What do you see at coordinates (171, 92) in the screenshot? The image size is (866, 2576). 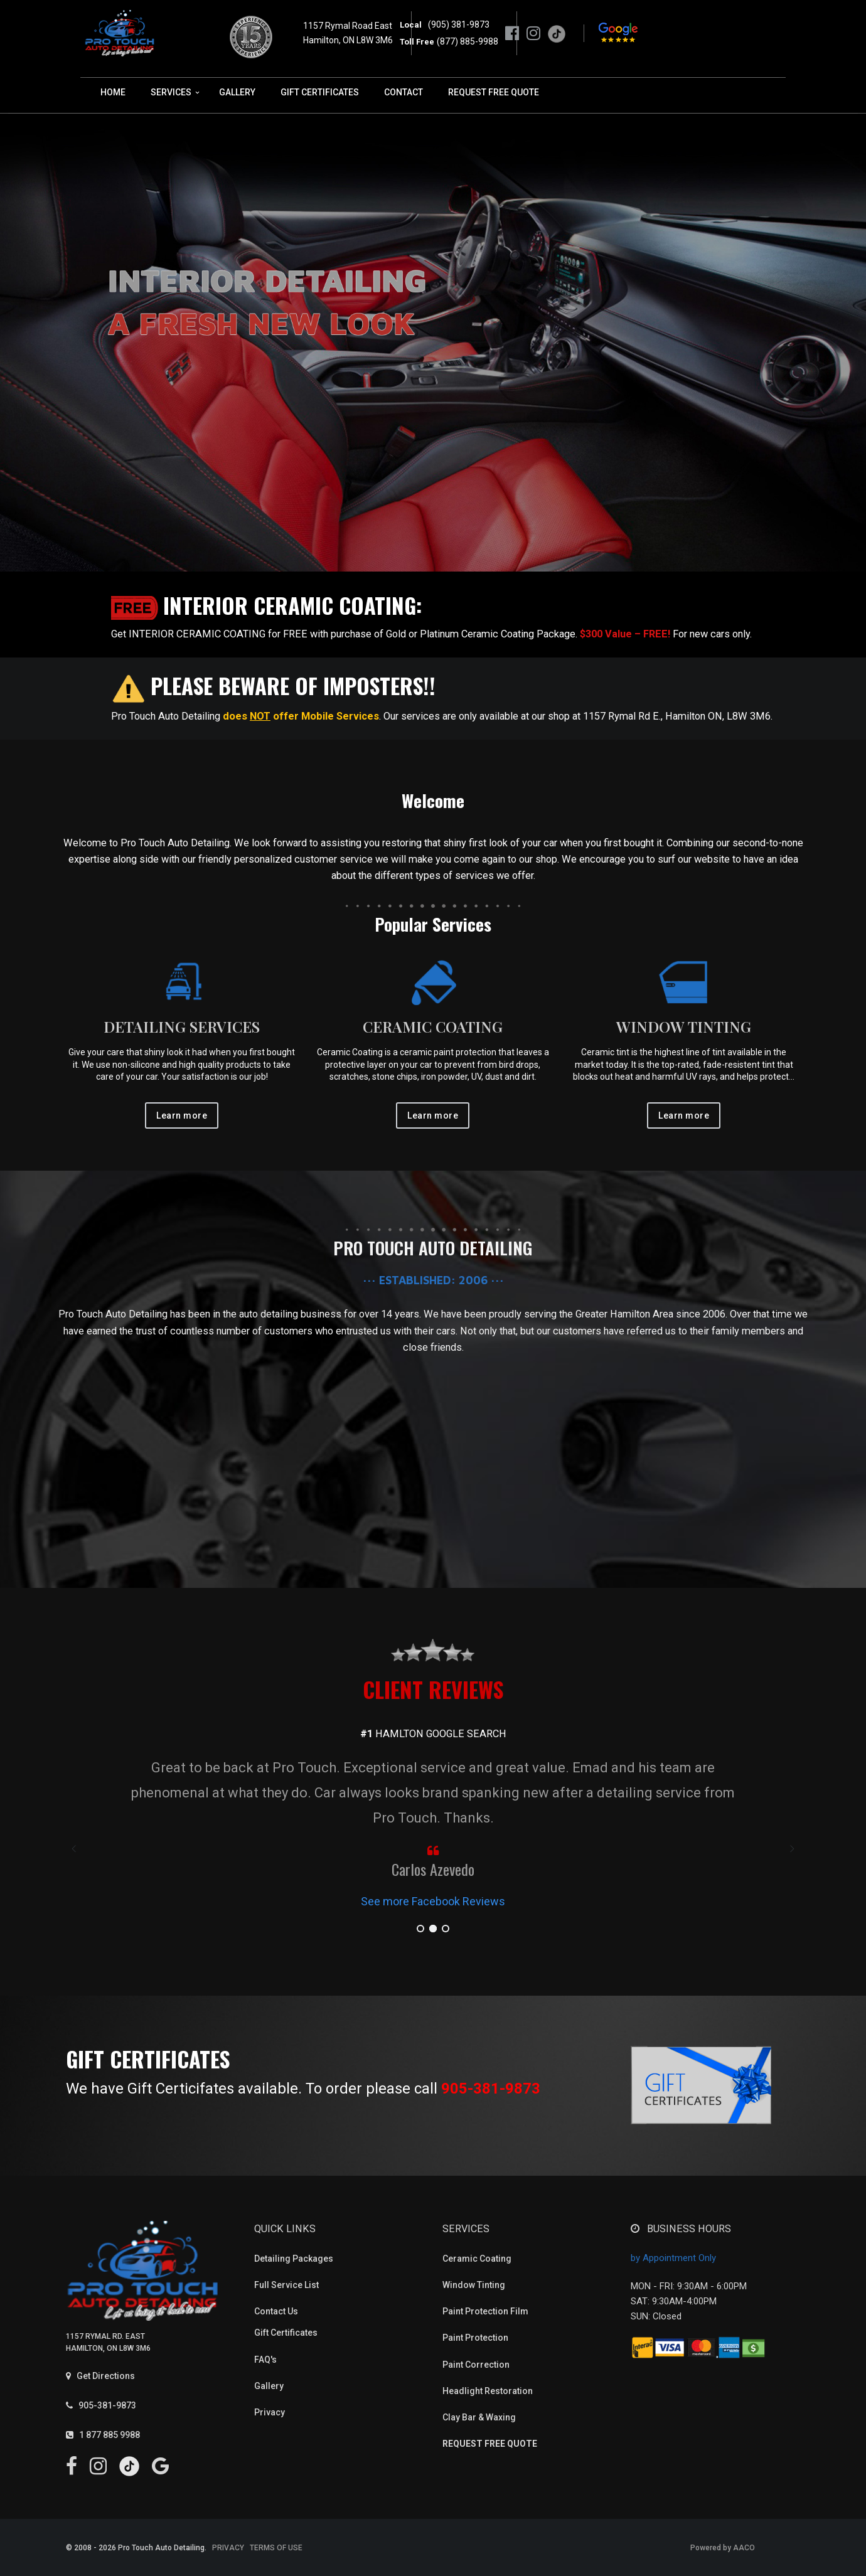 I see `SERVICES` at bounding box center [171, 92].